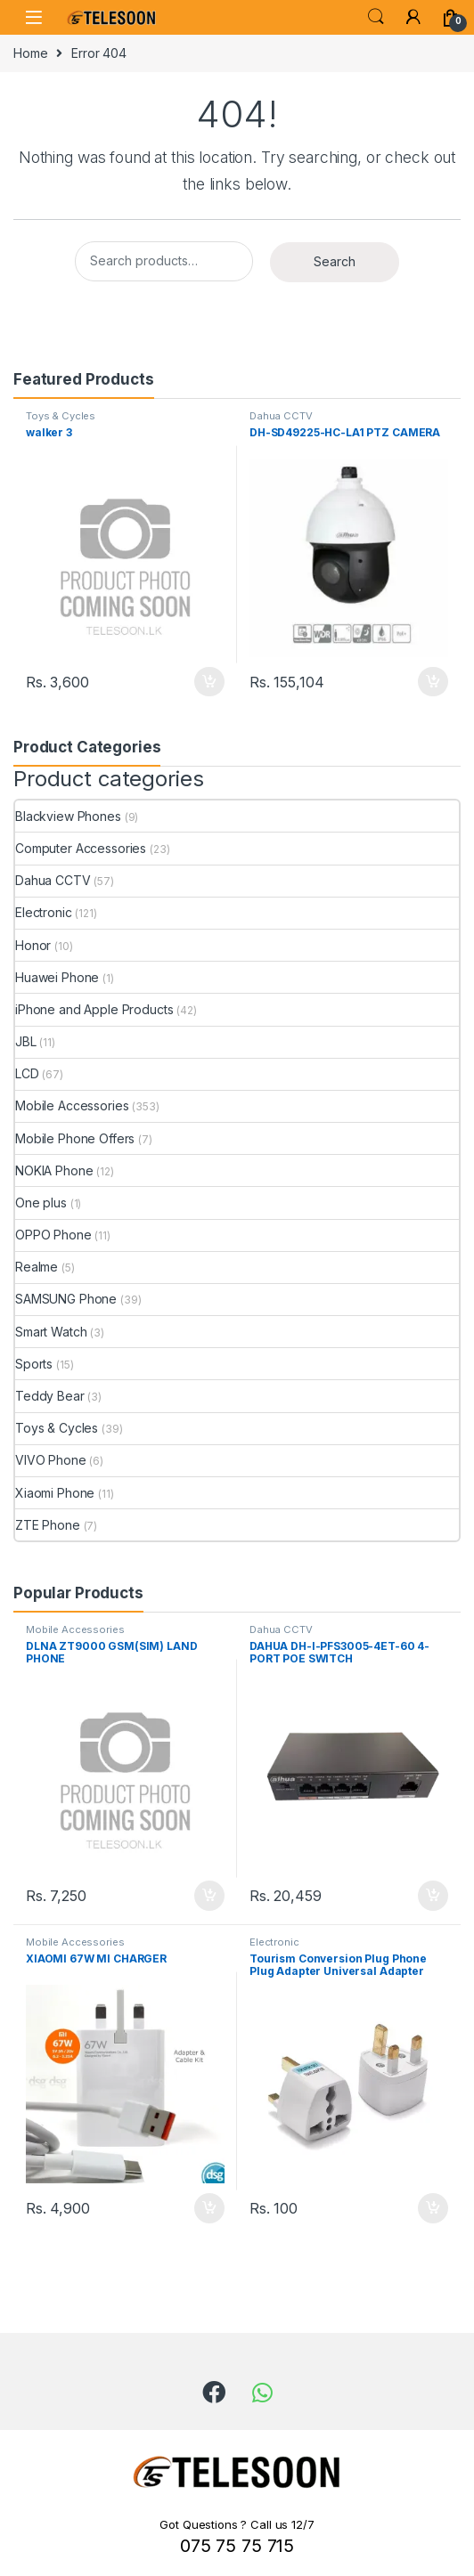 This screenshot has height=2576, width=474. Describe the element at coordinates (433, 682) in the screenshot. I see `Add to cart [Add to cart: “DH-SD49225-HC-LA1 PTZ CAMERA”]` at that location.